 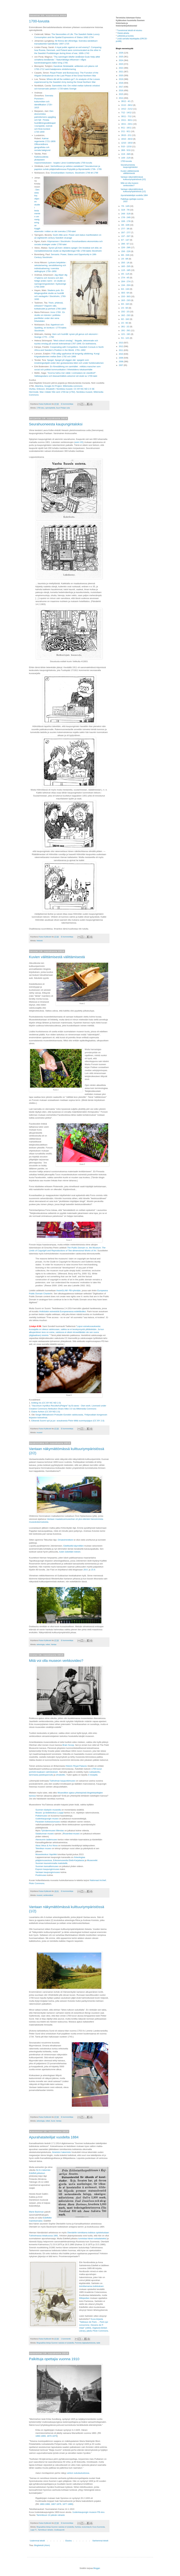 What do you see at coordinates (121, 75) in the screenshot?
I see `2020` at bounding box center [121, 75].